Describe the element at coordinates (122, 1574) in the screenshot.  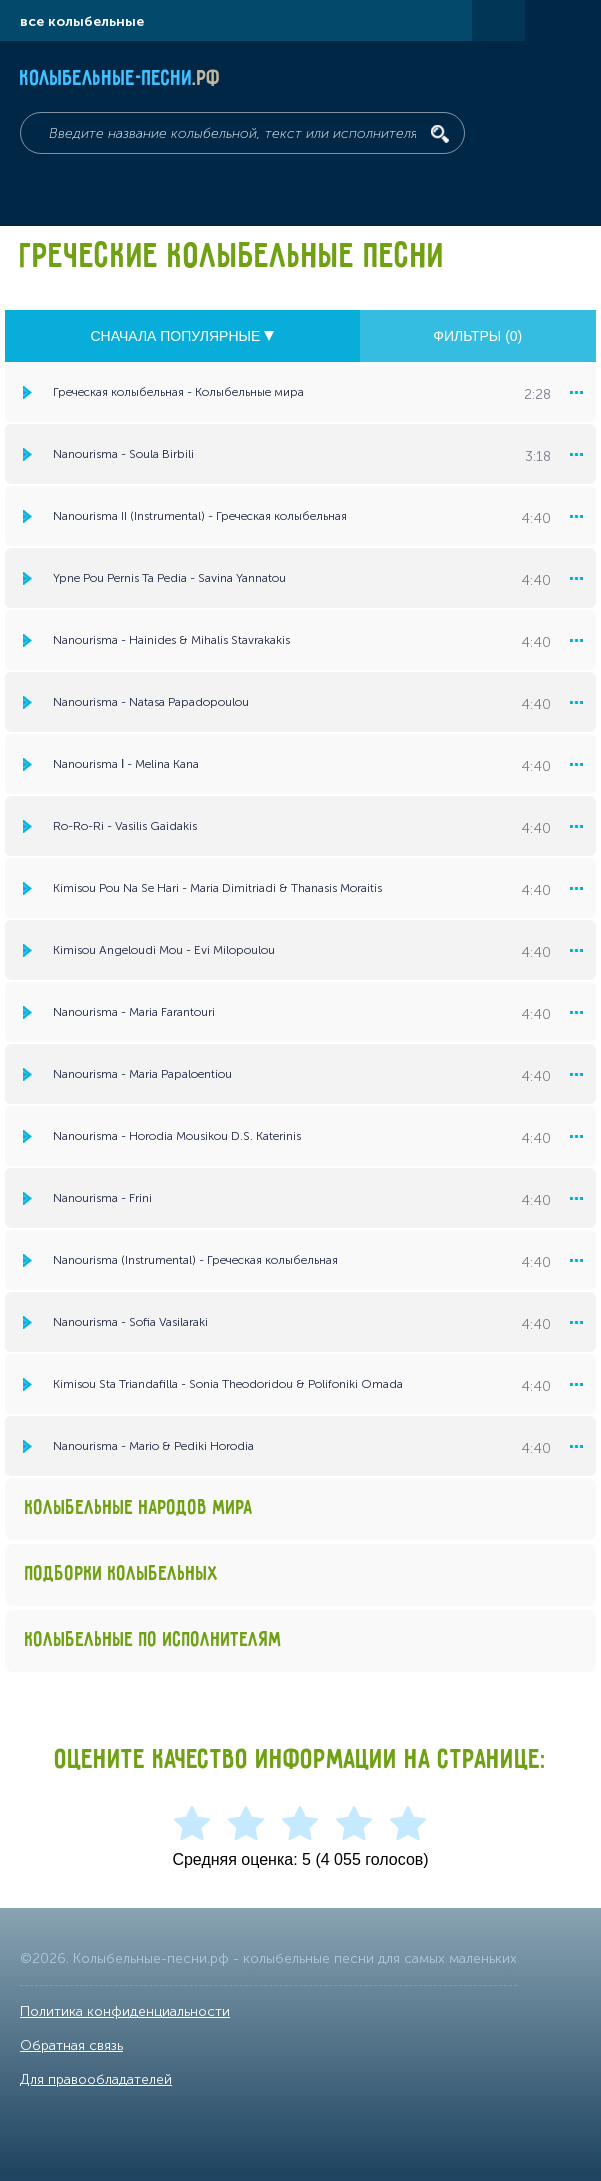
I see `Подборки колыбельных` at that location.